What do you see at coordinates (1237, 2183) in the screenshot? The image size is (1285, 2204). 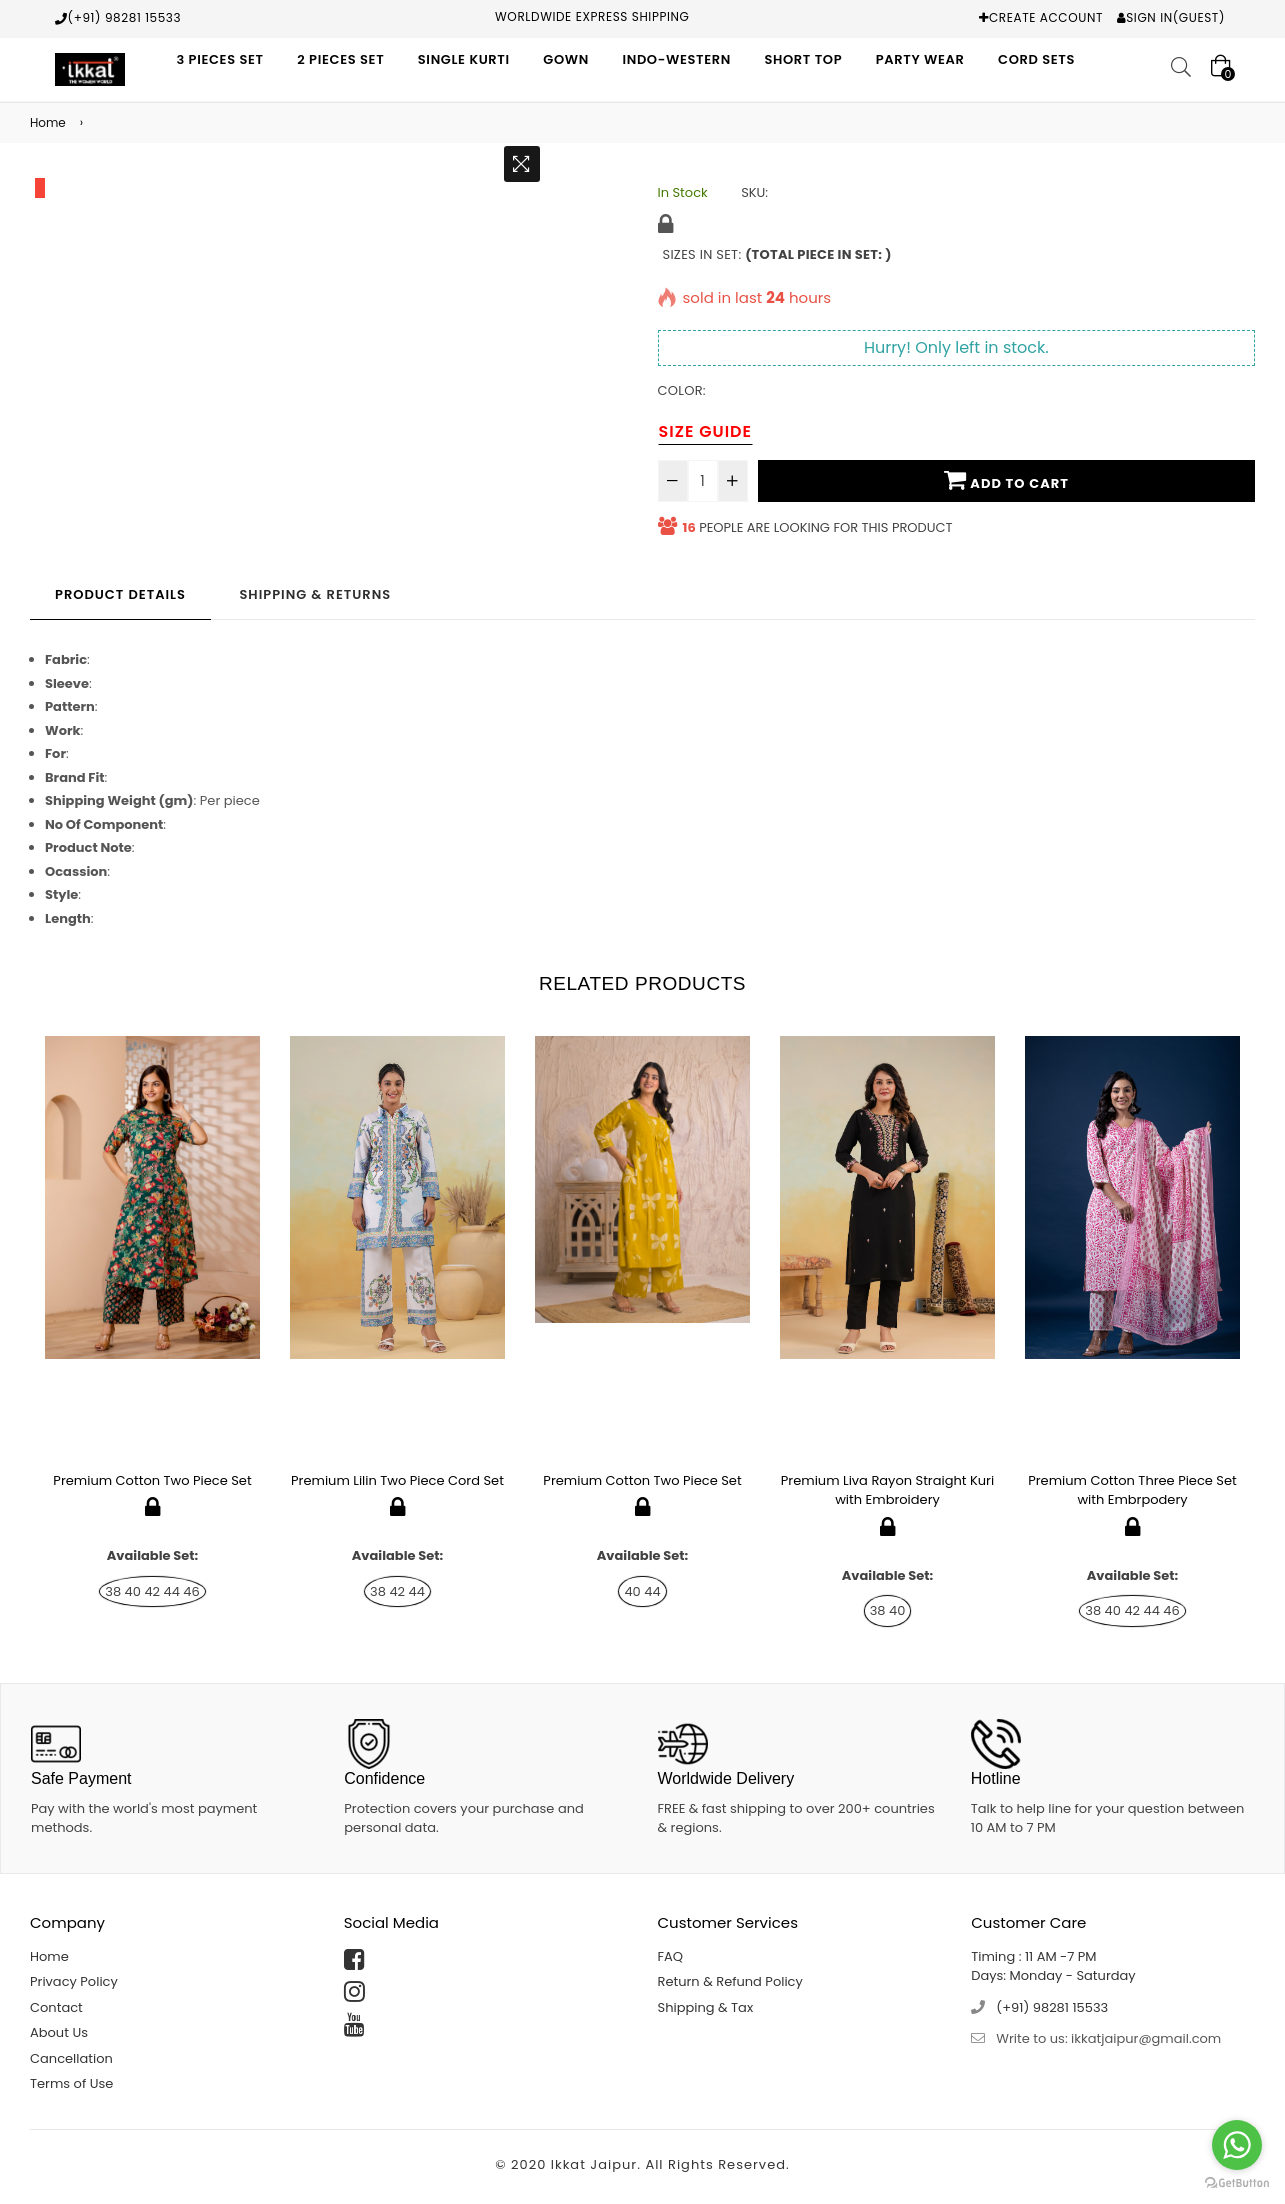 I see `[Go to GetButton.io website]` at bounding box center [1237, 2183].